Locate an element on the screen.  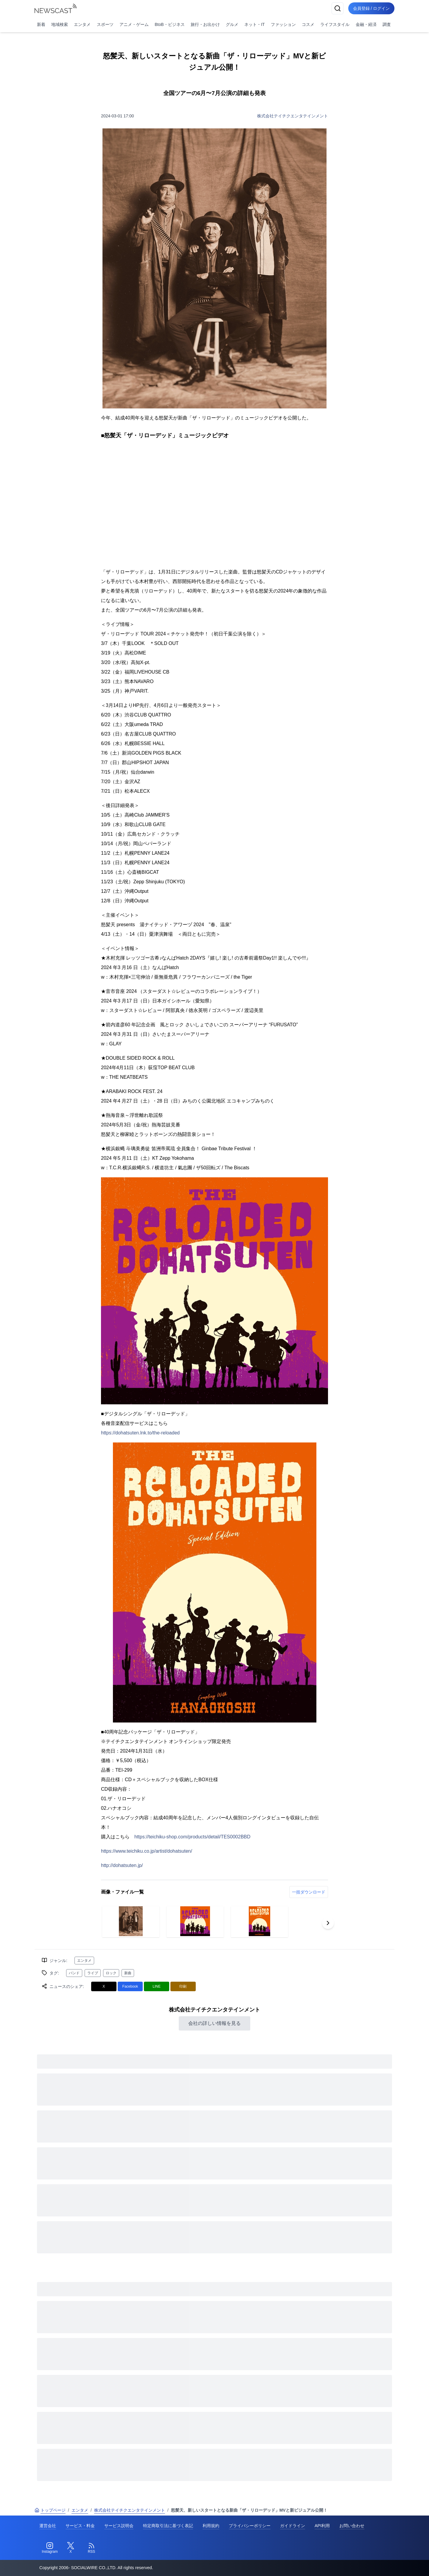
ガイドライン is located at coordinates (292, 2525).